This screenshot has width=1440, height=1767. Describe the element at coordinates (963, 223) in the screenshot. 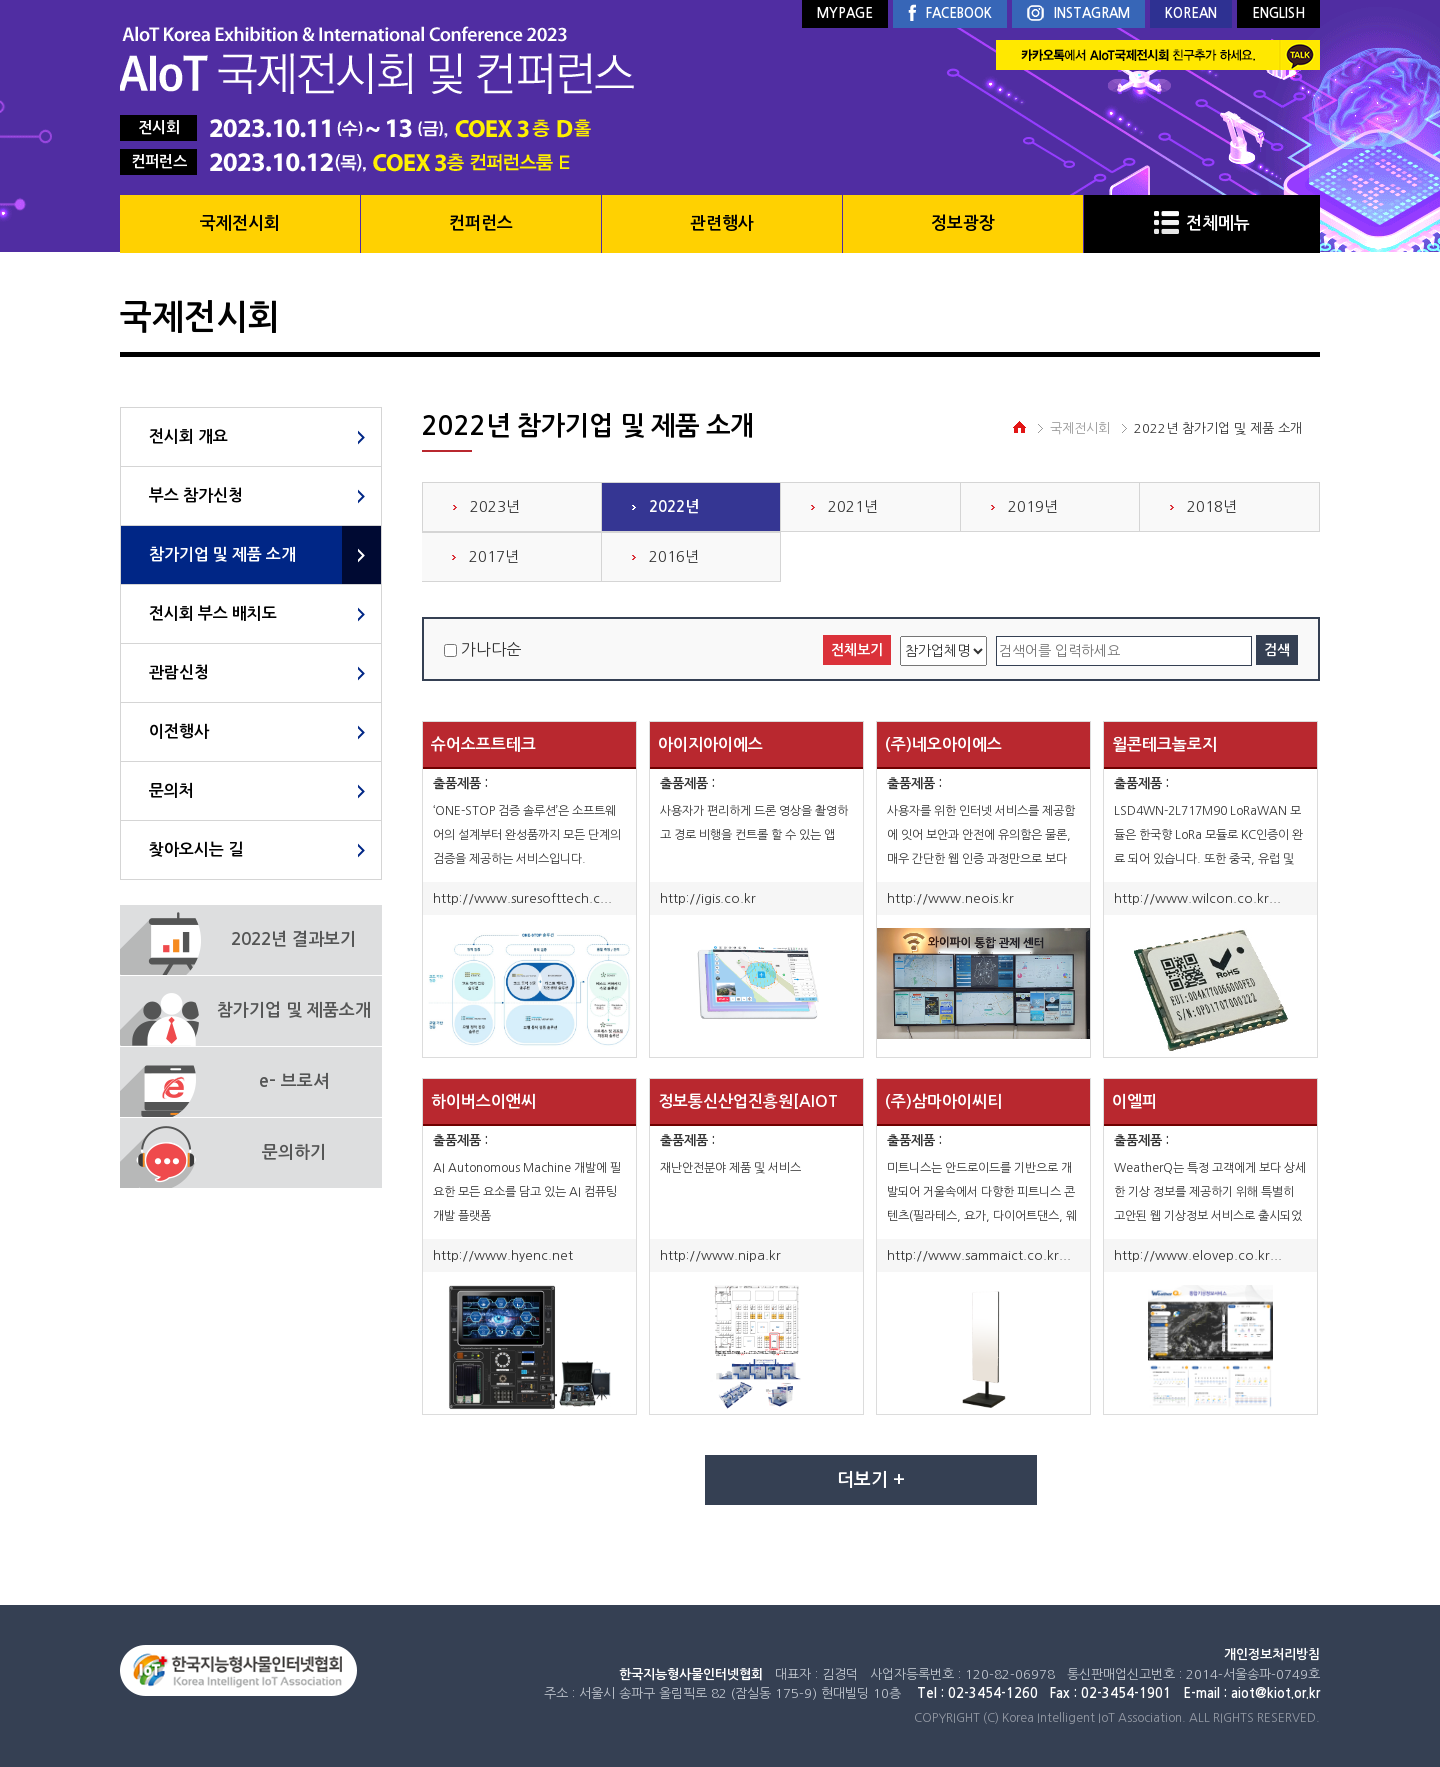

I see `정보광장` at that location.